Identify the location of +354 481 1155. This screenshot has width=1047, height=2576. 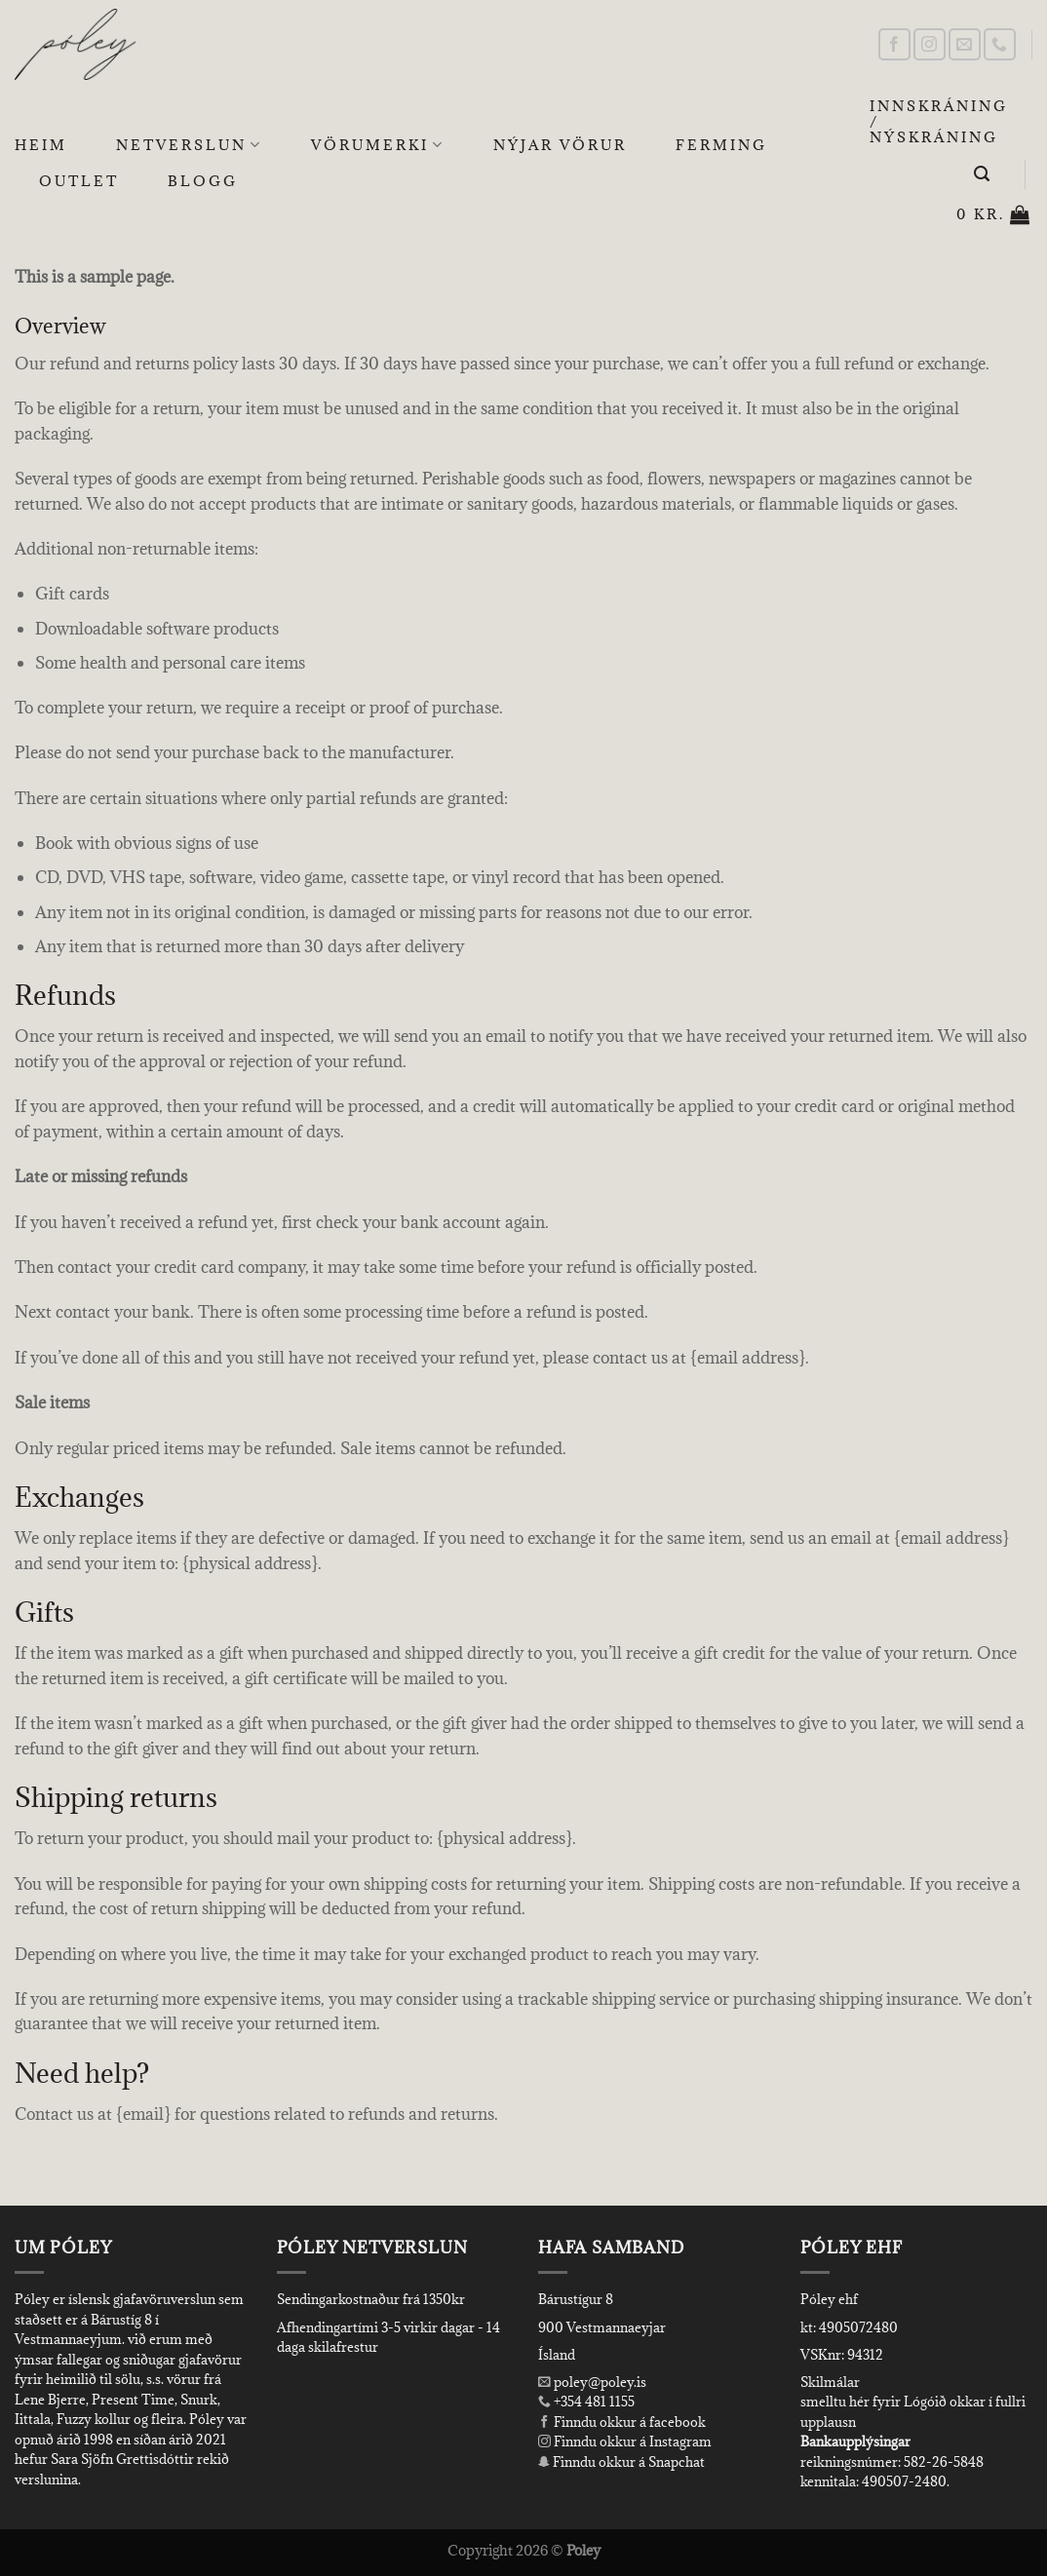
(593, 2401).